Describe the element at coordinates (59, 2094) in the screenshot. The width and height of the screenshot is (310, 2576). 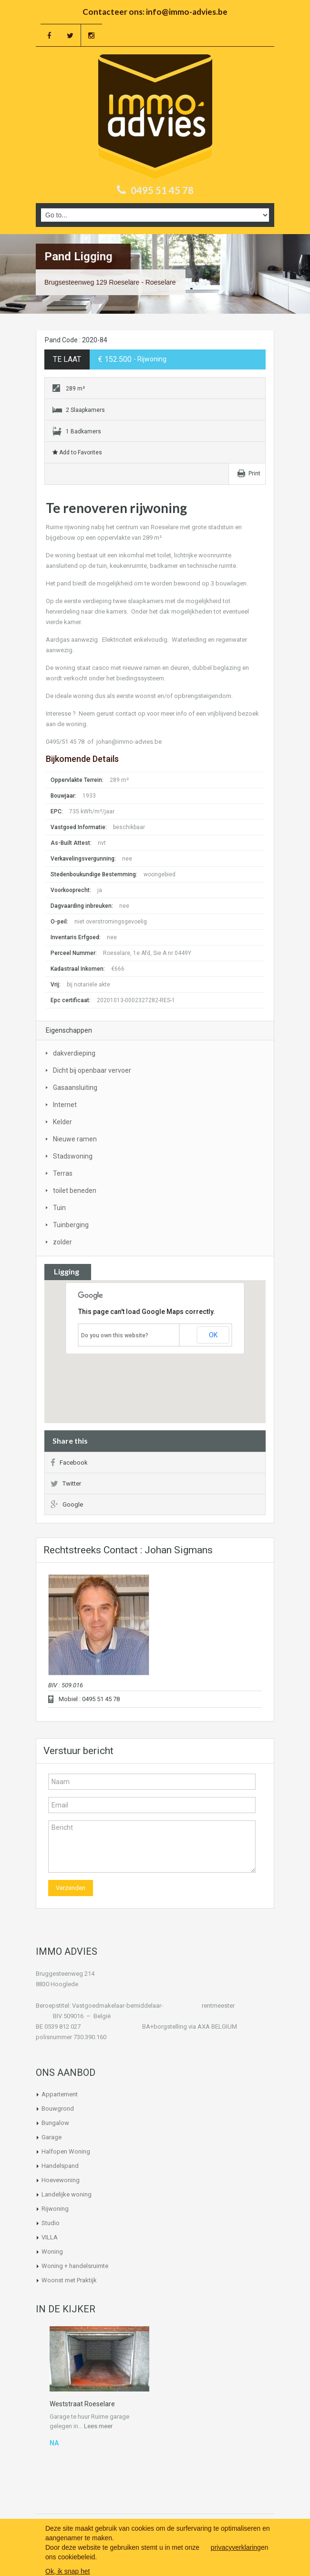
I see `Appartement` at that location.